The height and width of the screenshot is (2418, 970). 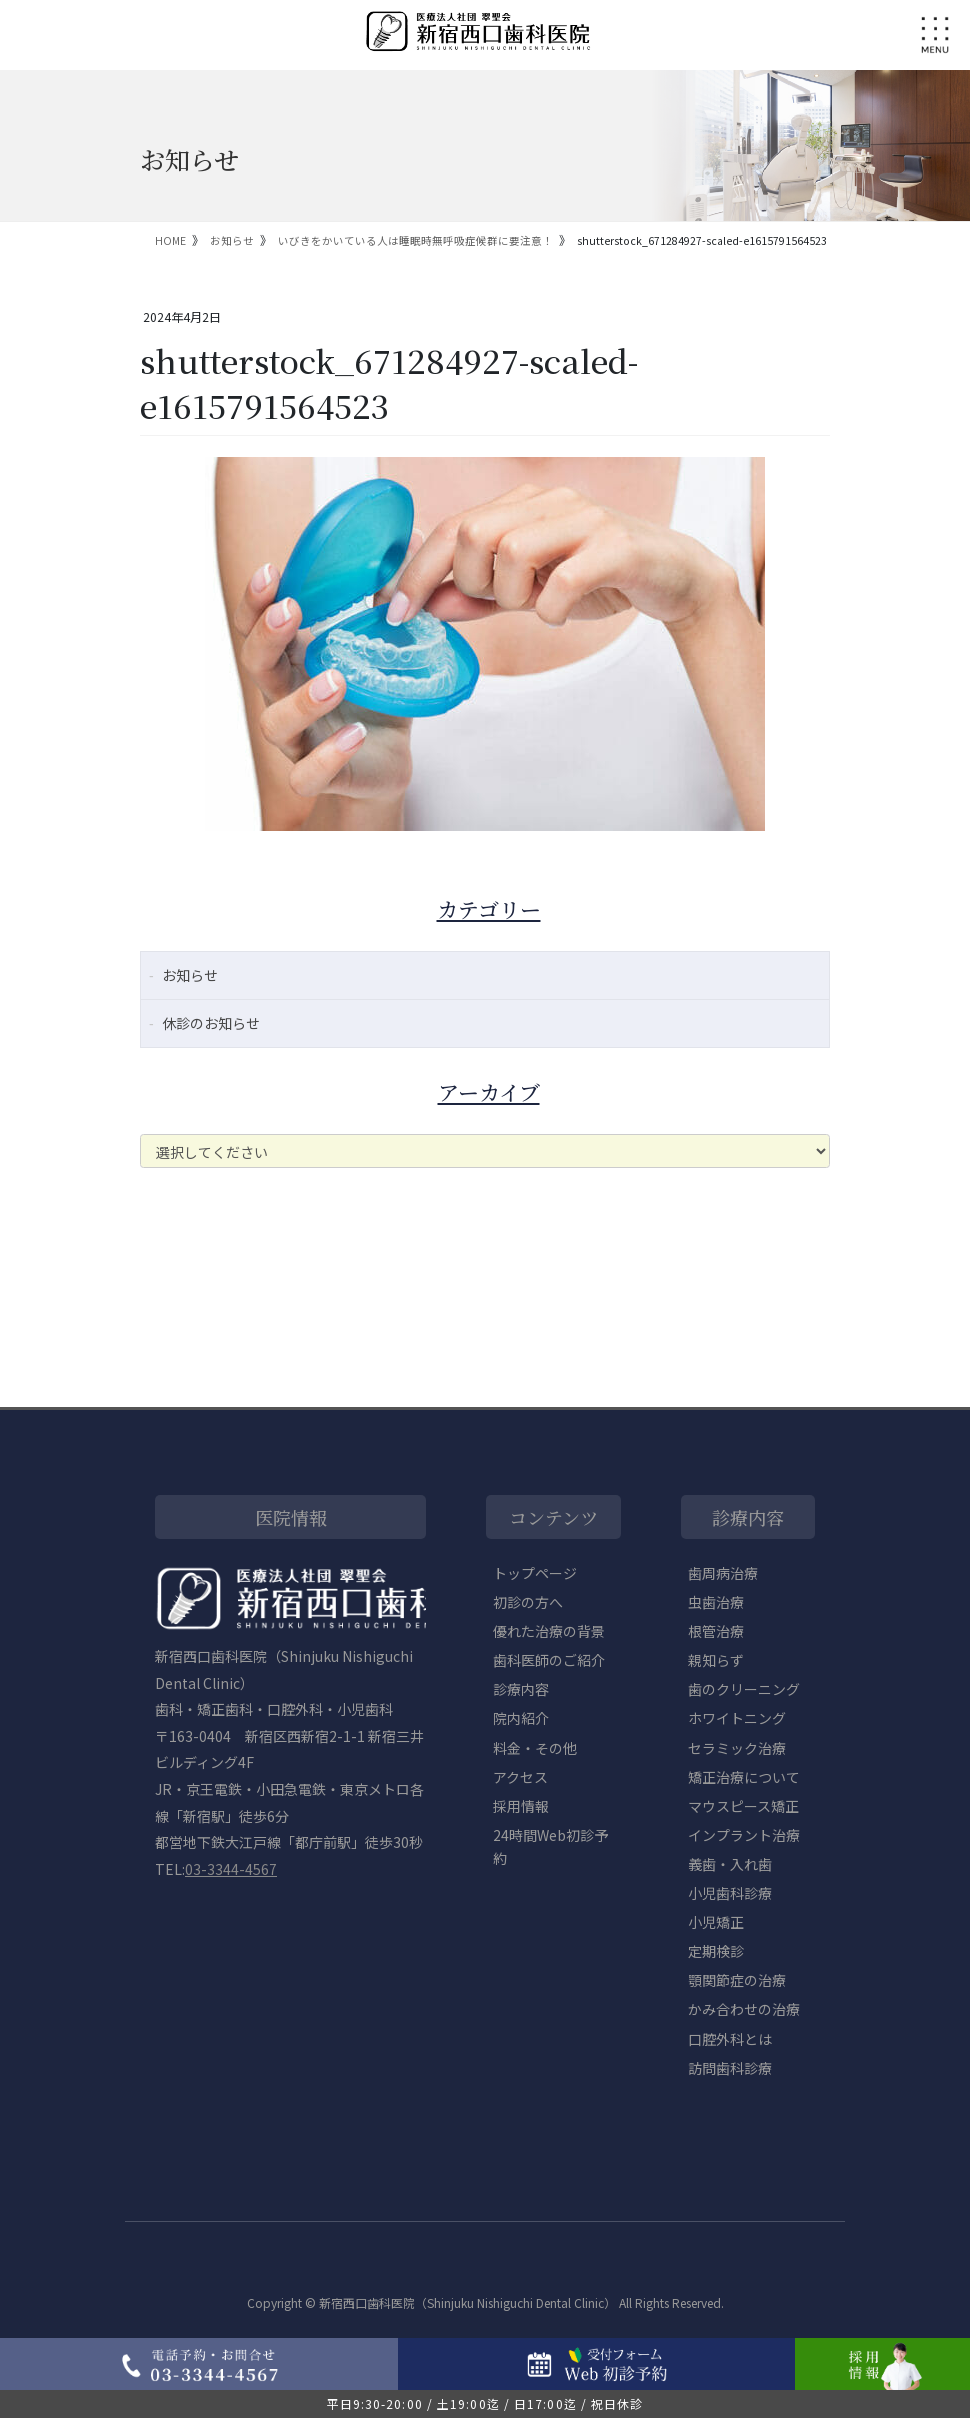 What do you see at coordinates (744, 1835) in the screenshot?
I see `インプラント治療` at bounding box center [744, 1835].